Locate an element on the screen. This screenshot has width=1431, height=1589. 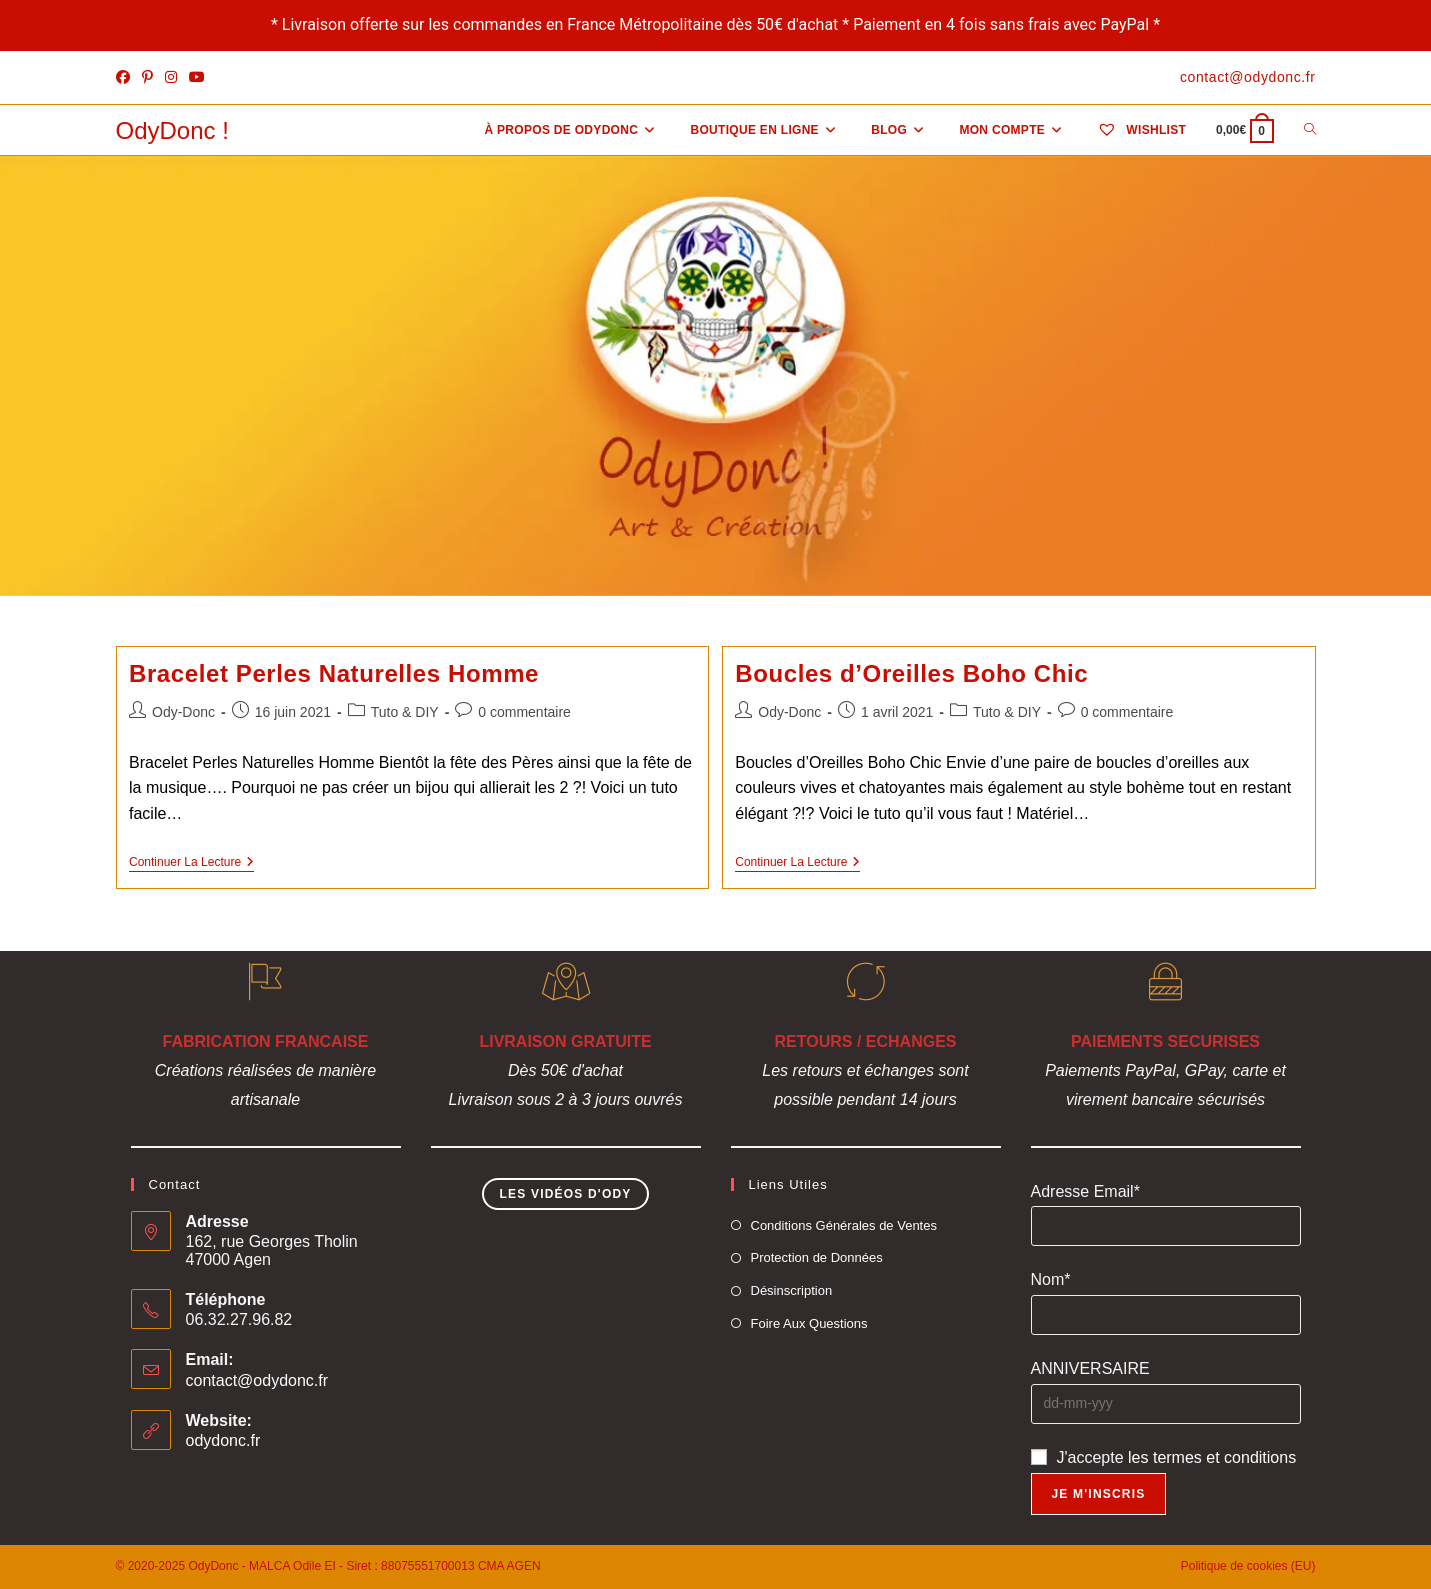
les termes et conditions is located at coordinates (1212, 1457).